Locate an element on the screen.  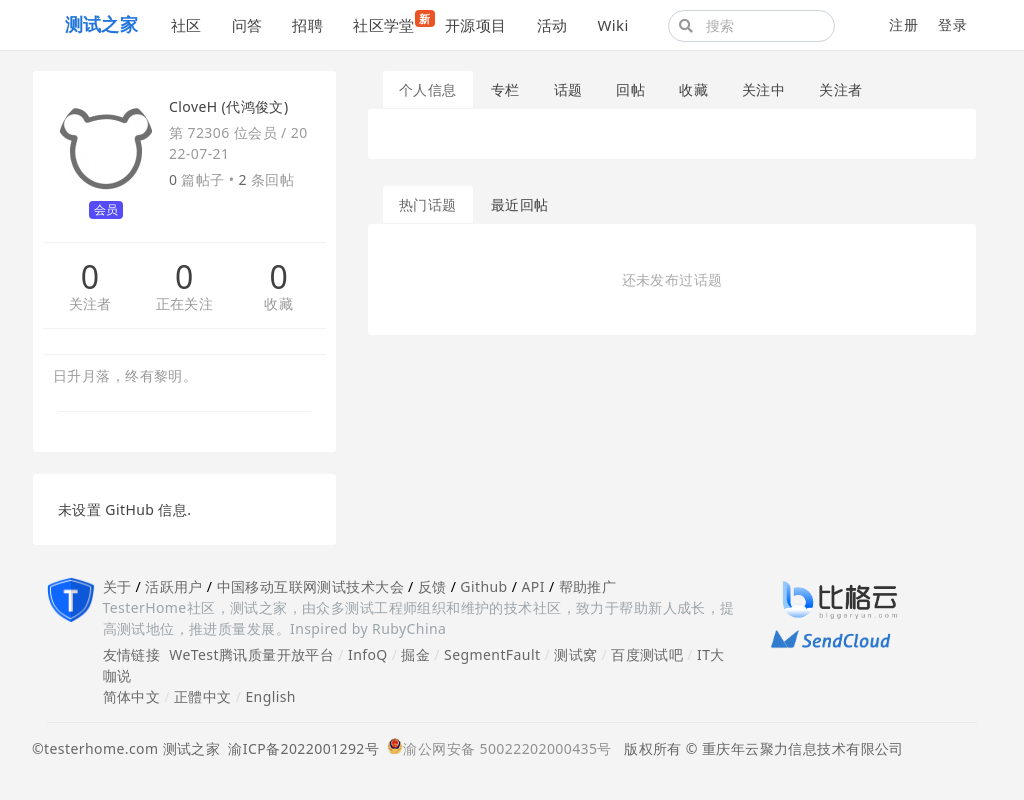
关注者 is located at coordinates (90, 304).